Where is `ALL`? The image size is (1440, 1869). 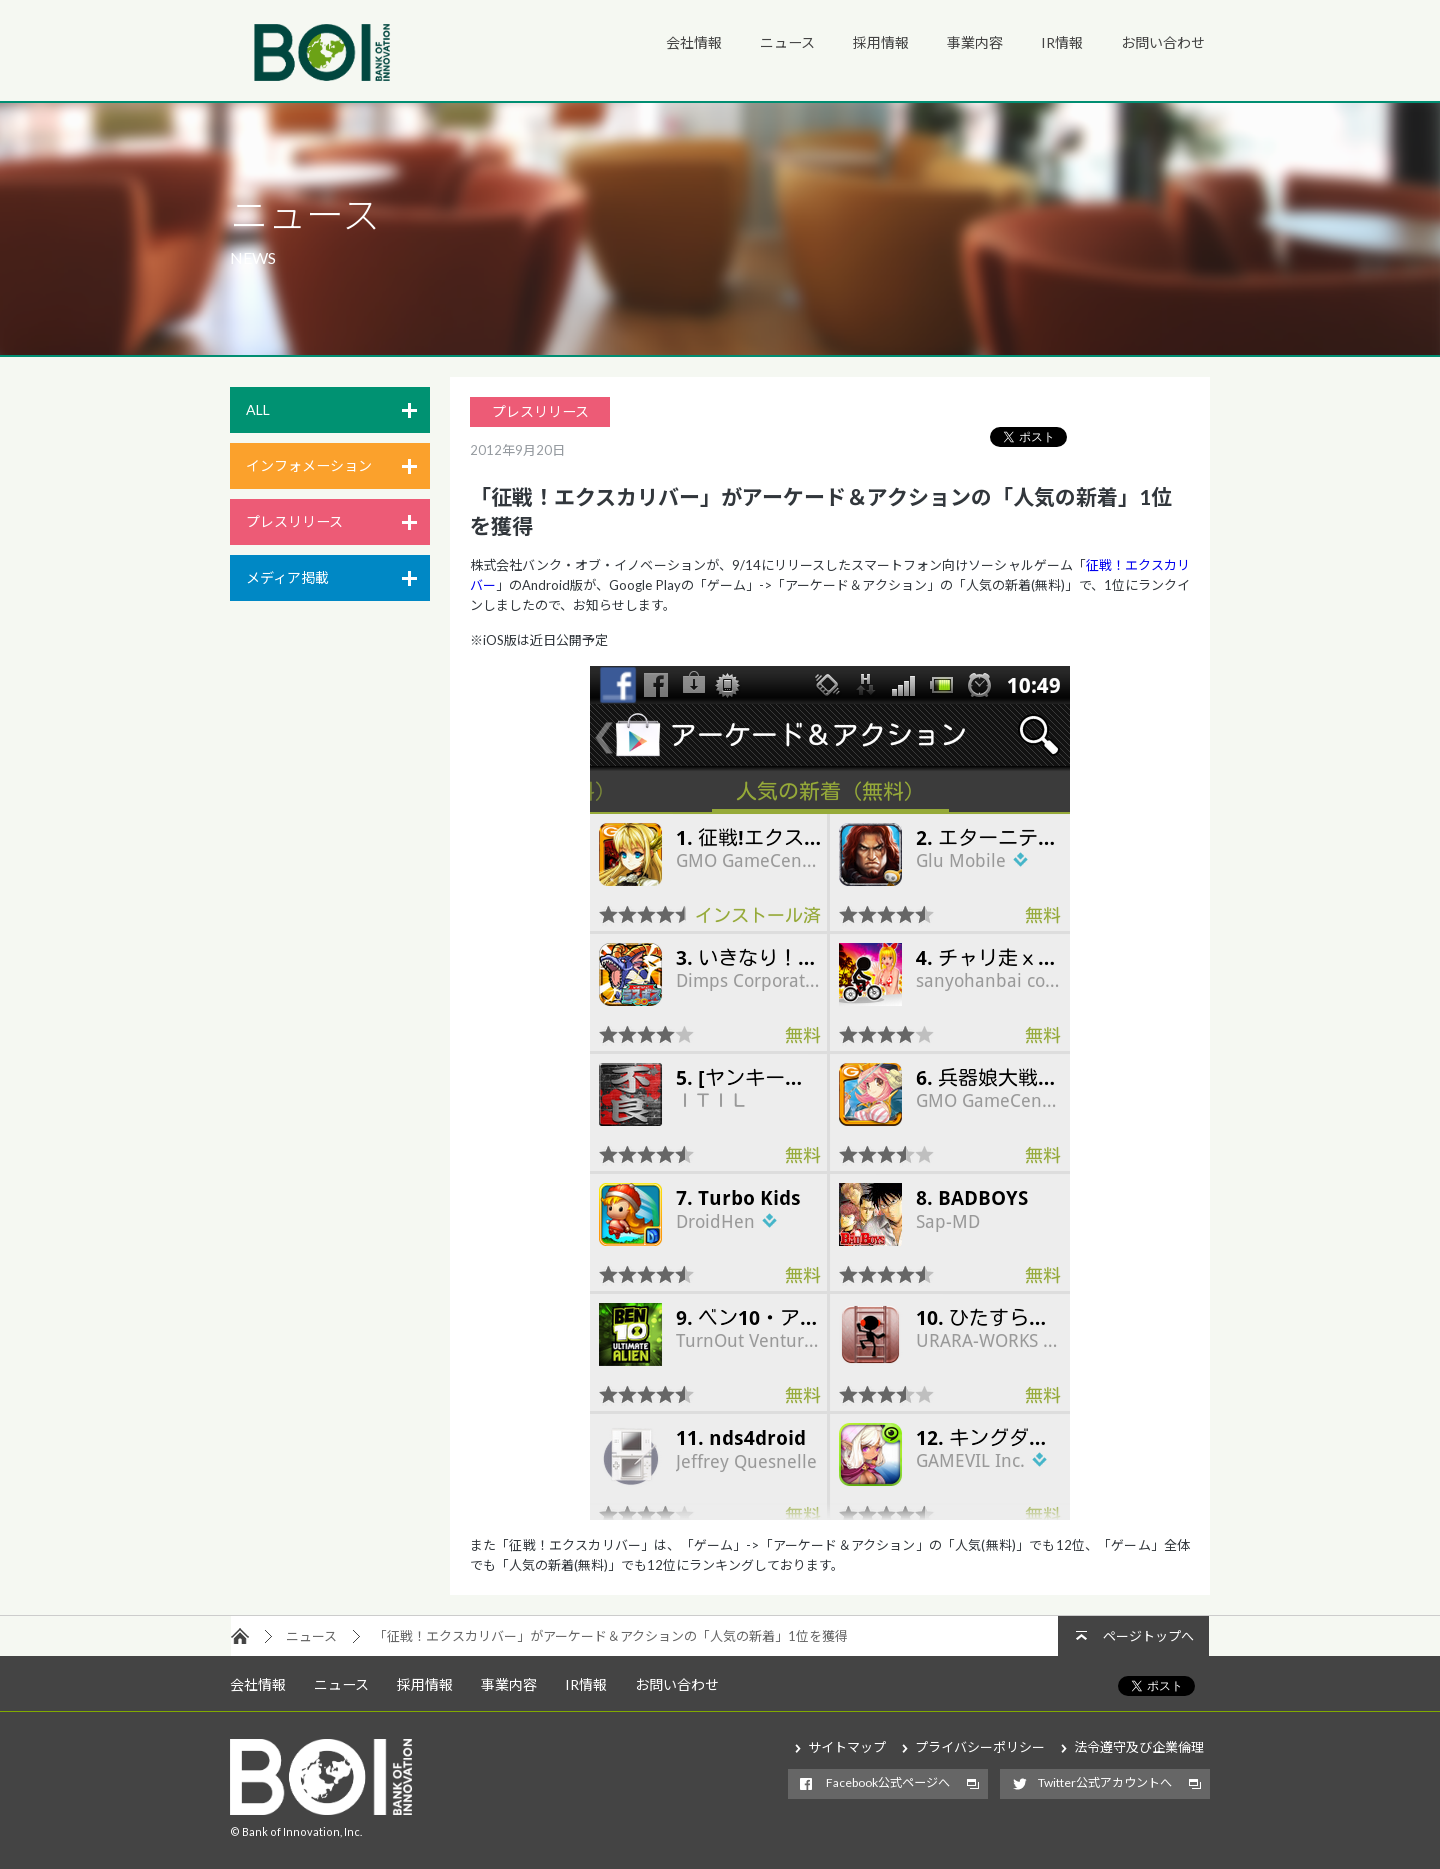 ALL is located at coordinates (258, 409).